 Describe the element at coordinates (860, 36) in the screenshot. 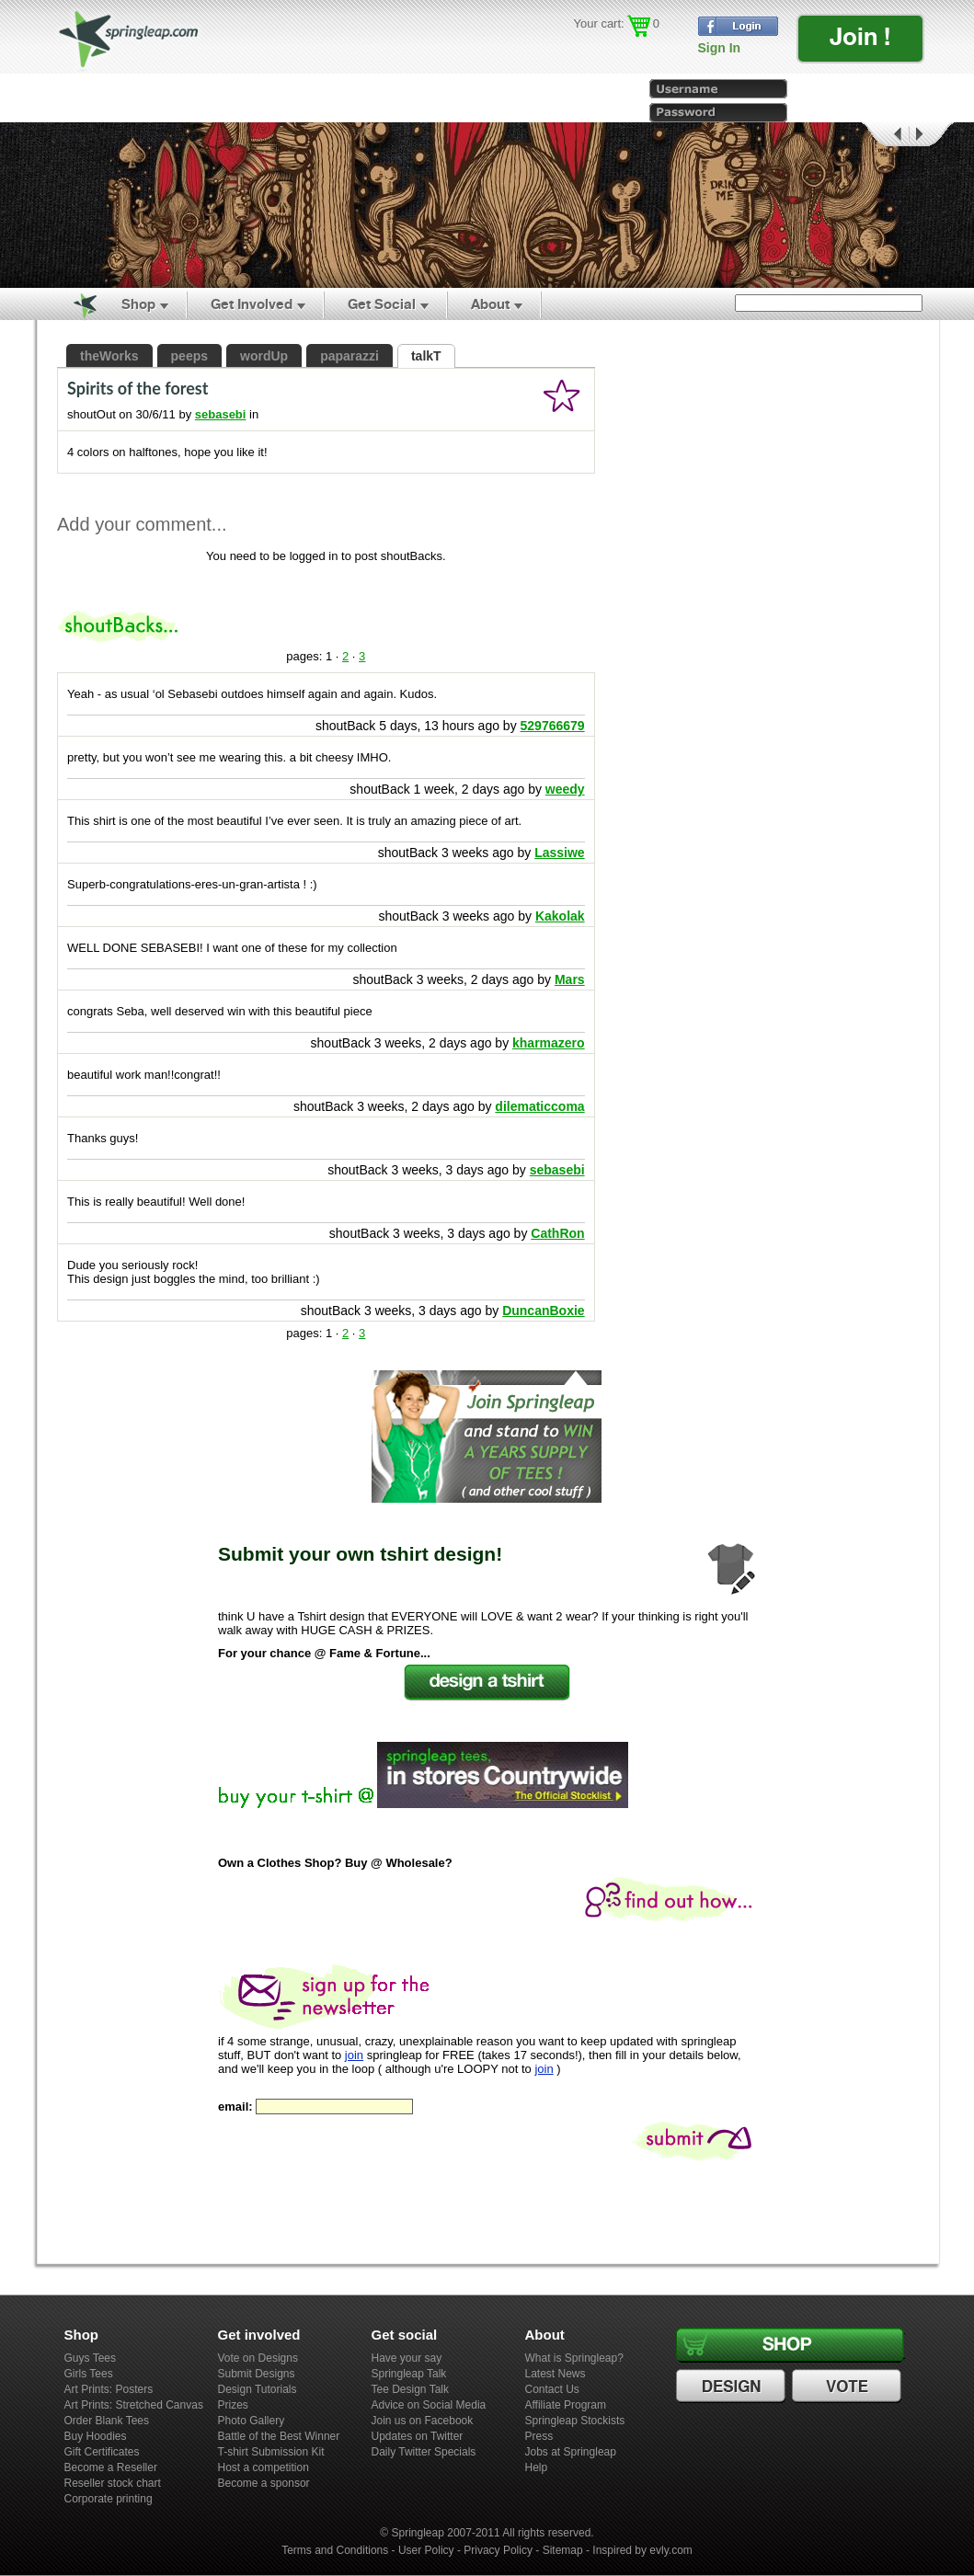

I see `Join !` at that location.